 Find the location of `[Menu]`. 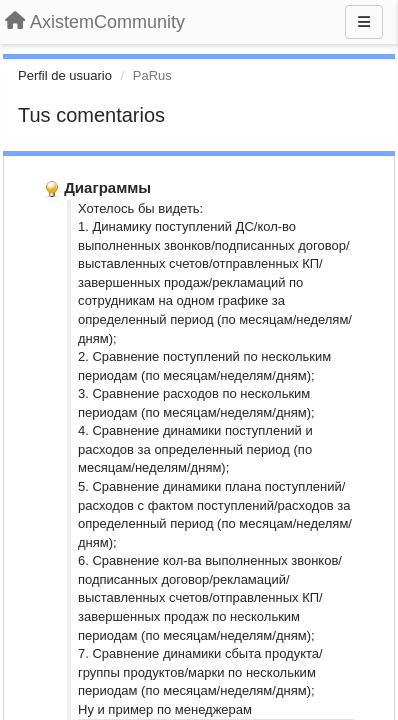

[Menu] is located at coordinates (364, 22).